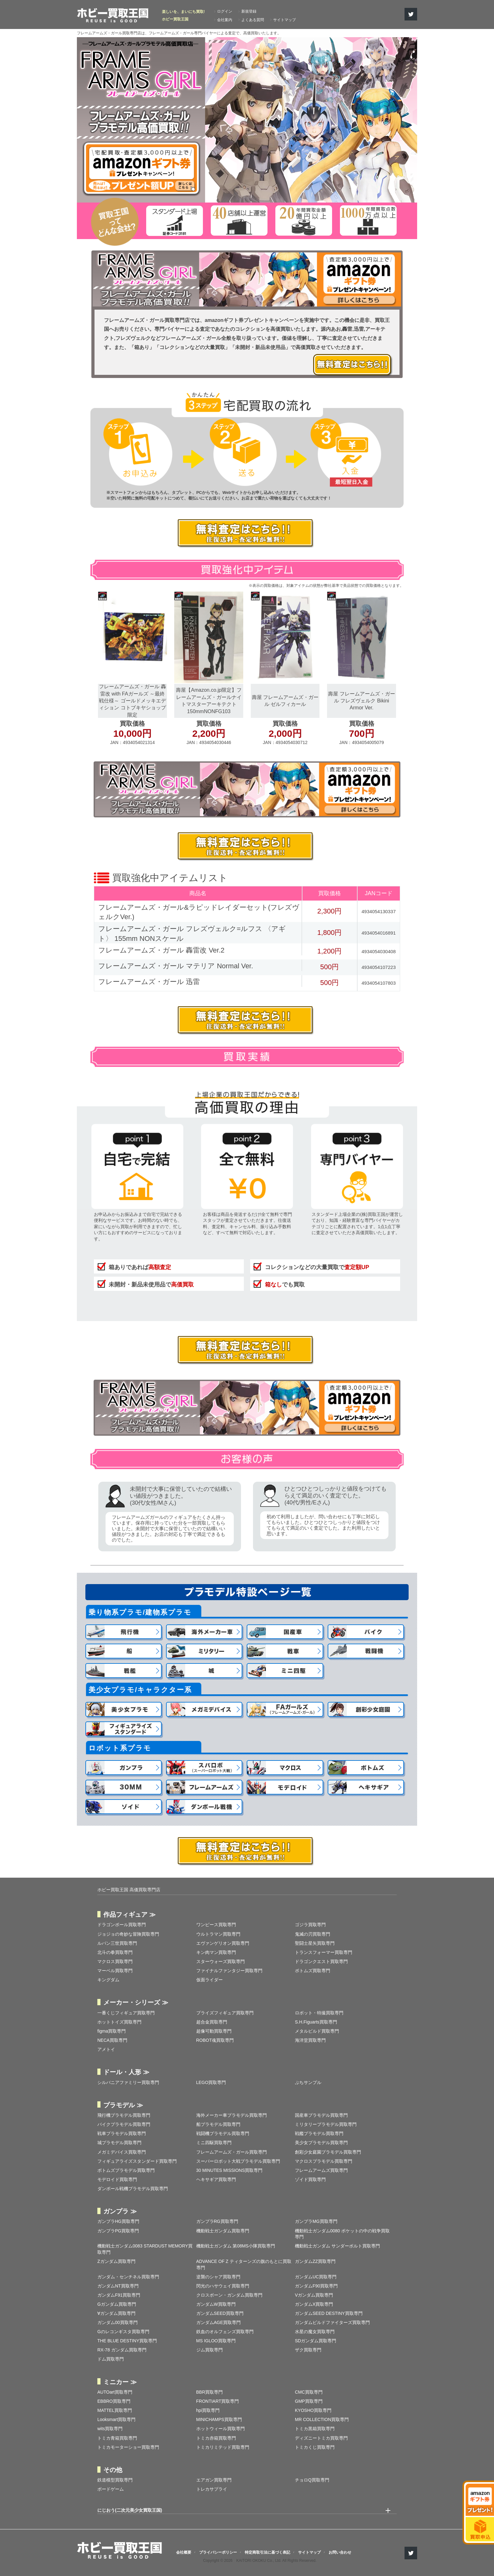 Image resolution: width=494 pixels, height=2576 pixels. I want to click on RX-78 ガンダム買取専門, so click(121, 2349).